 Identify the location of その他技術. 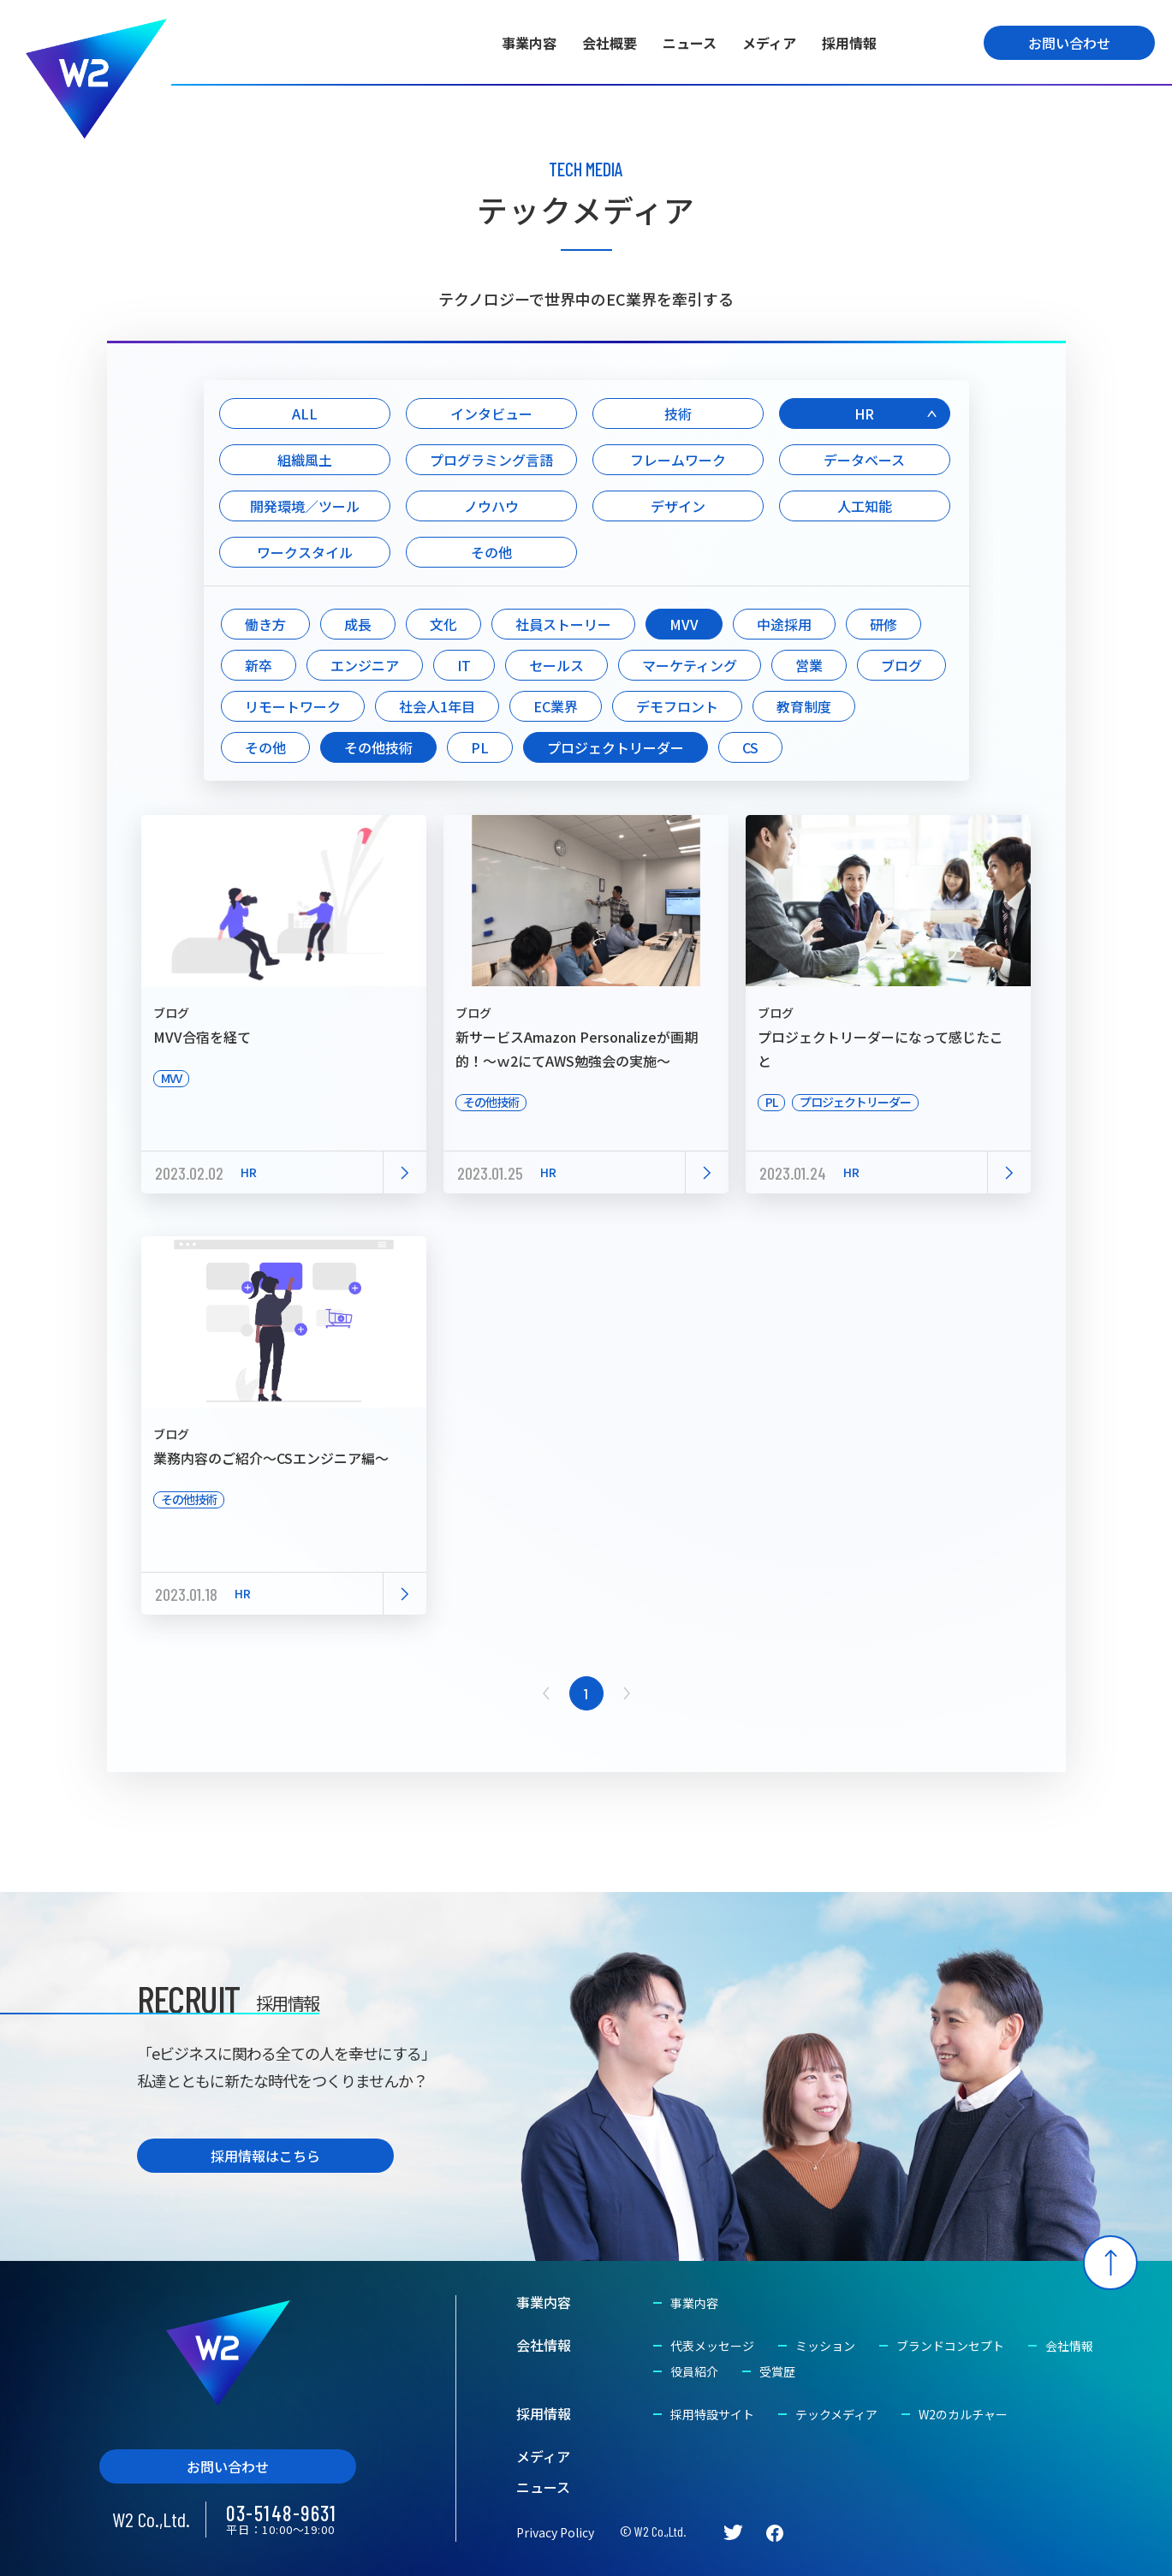
(378, 747).